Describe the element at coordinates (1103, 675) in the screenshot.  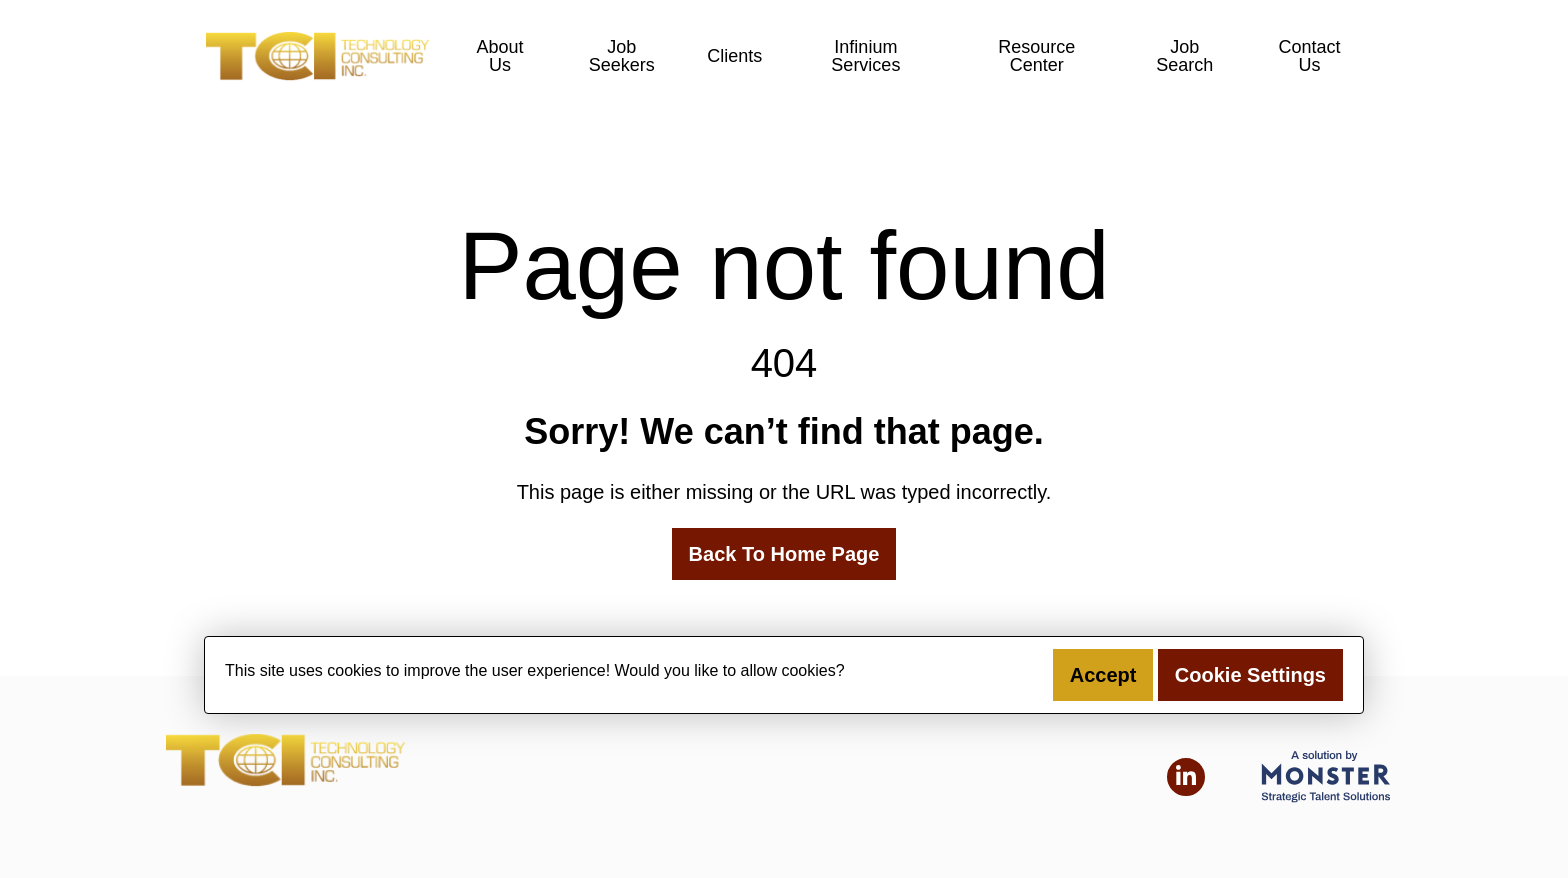
I see `Accept` at that location.